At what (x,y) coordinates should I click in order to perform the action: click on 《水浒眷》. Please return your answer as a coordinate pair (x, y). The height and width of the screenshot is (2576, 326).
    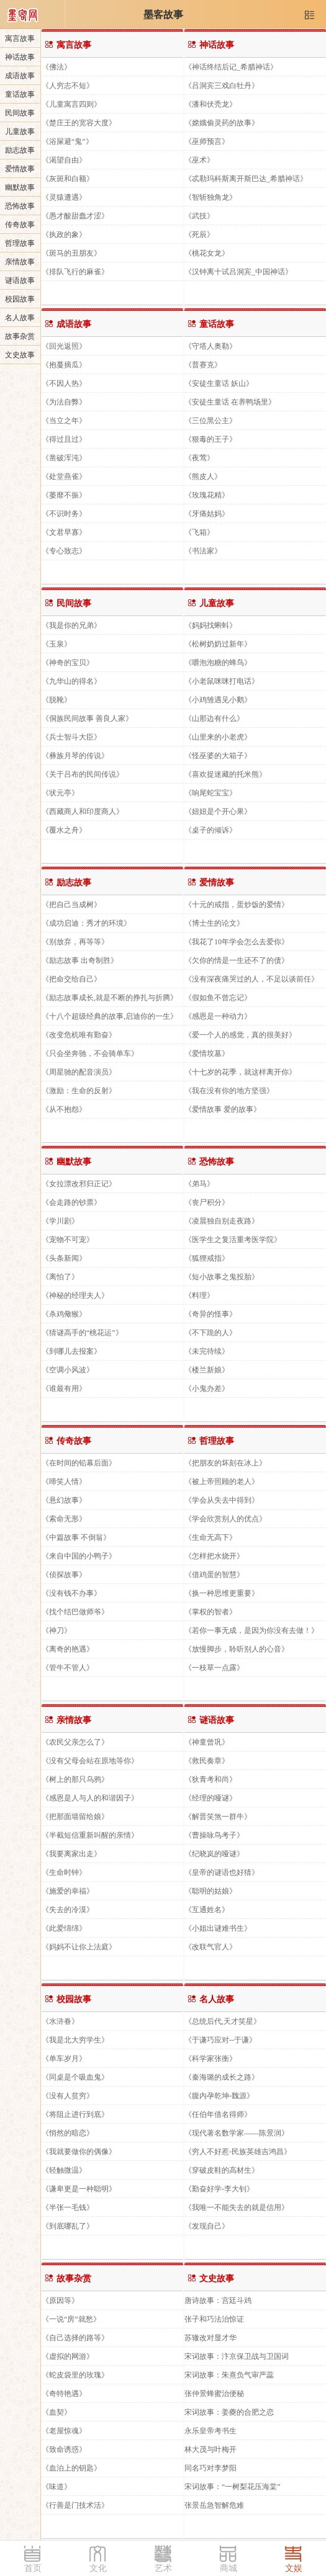
    Looking at the image, I should click on (60, 2021).